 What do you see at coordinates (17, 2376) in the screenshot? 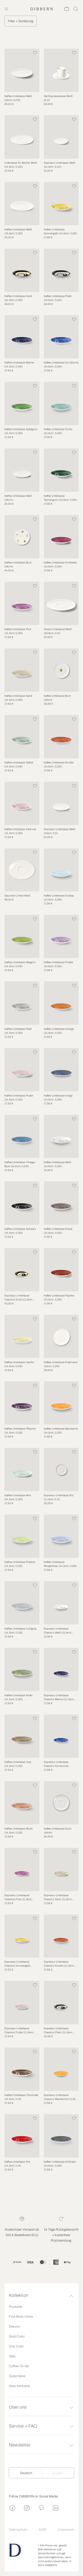
I see `Gutscheine` at bounding box center [17, 2376].